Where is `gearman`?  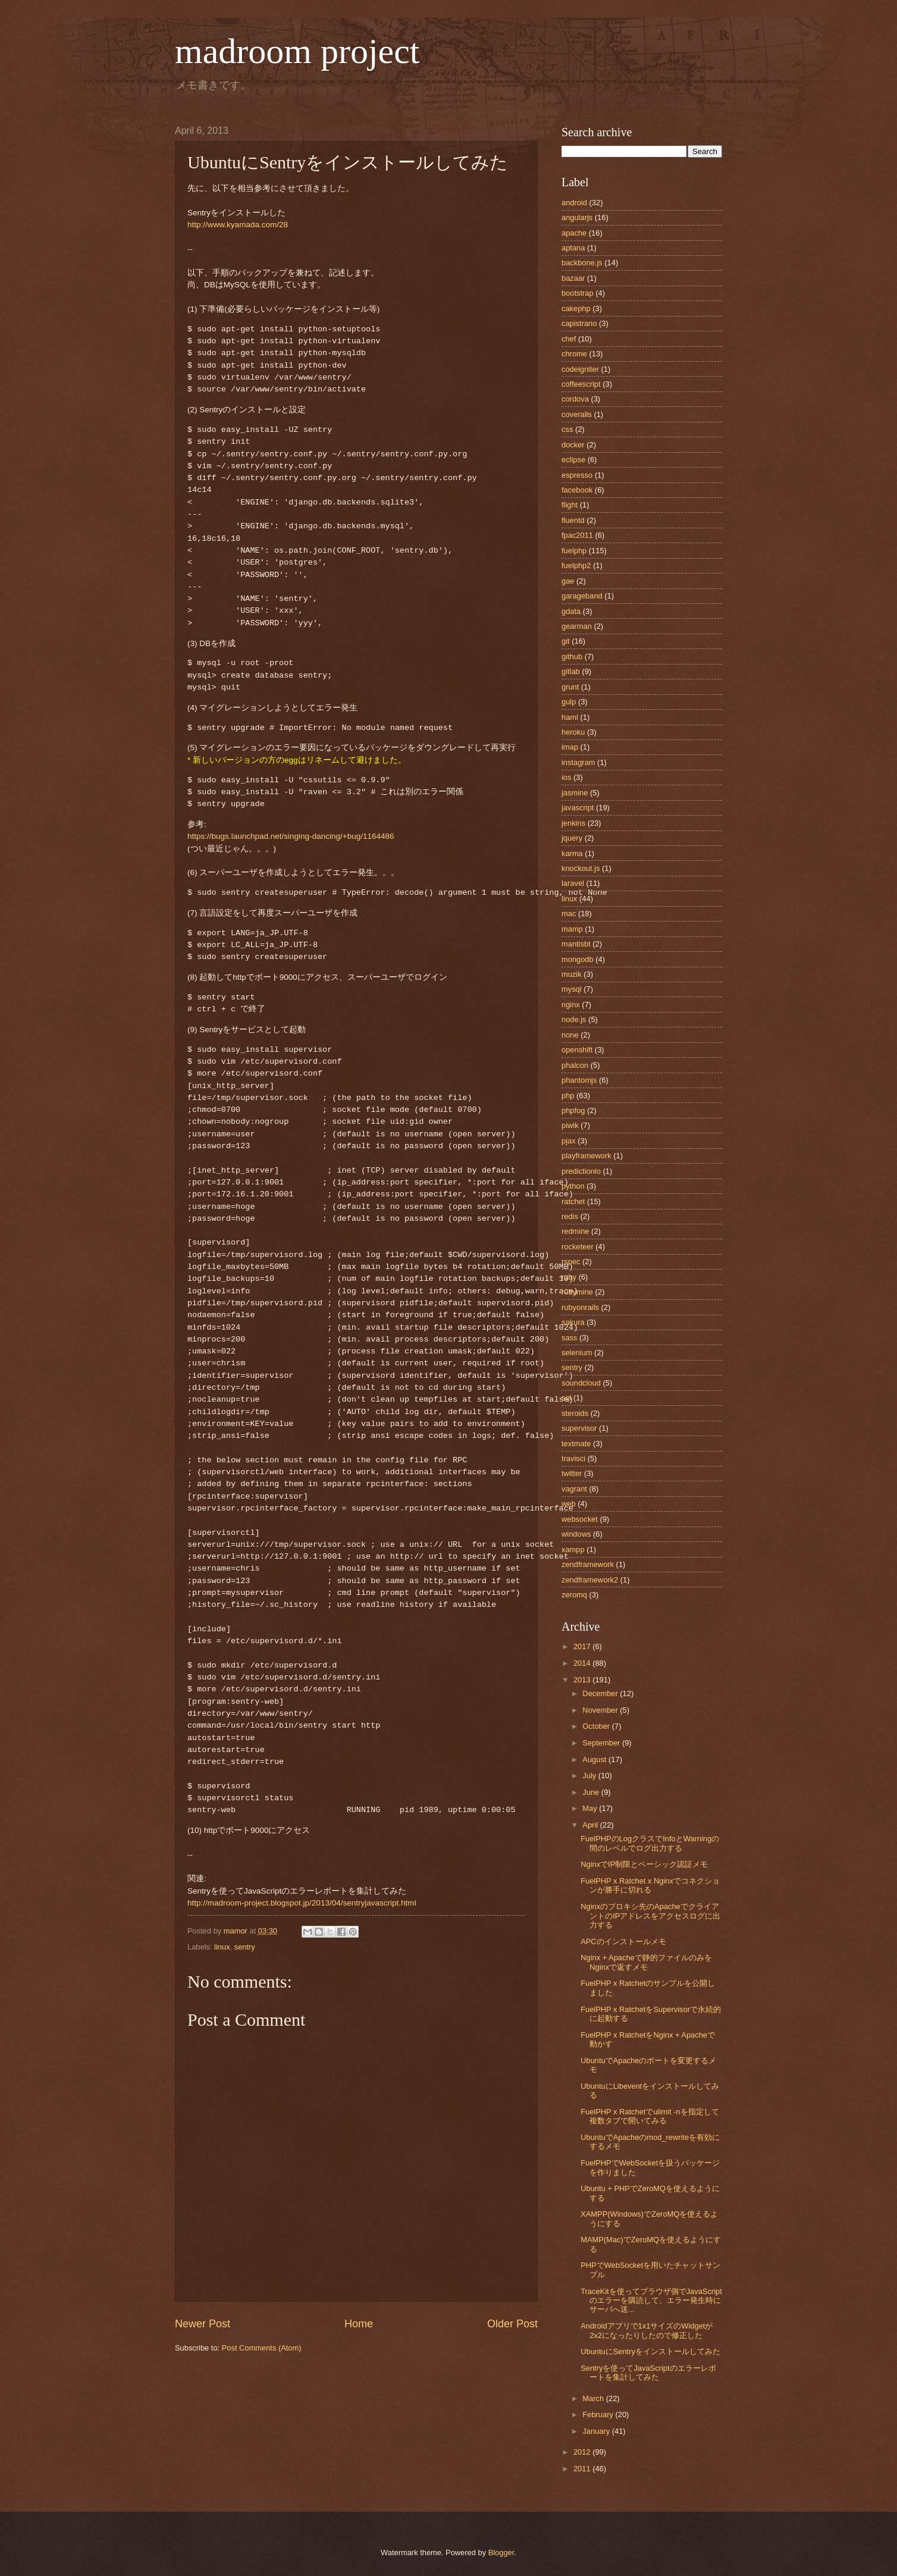 gearman is located at coordinates (577, 626).